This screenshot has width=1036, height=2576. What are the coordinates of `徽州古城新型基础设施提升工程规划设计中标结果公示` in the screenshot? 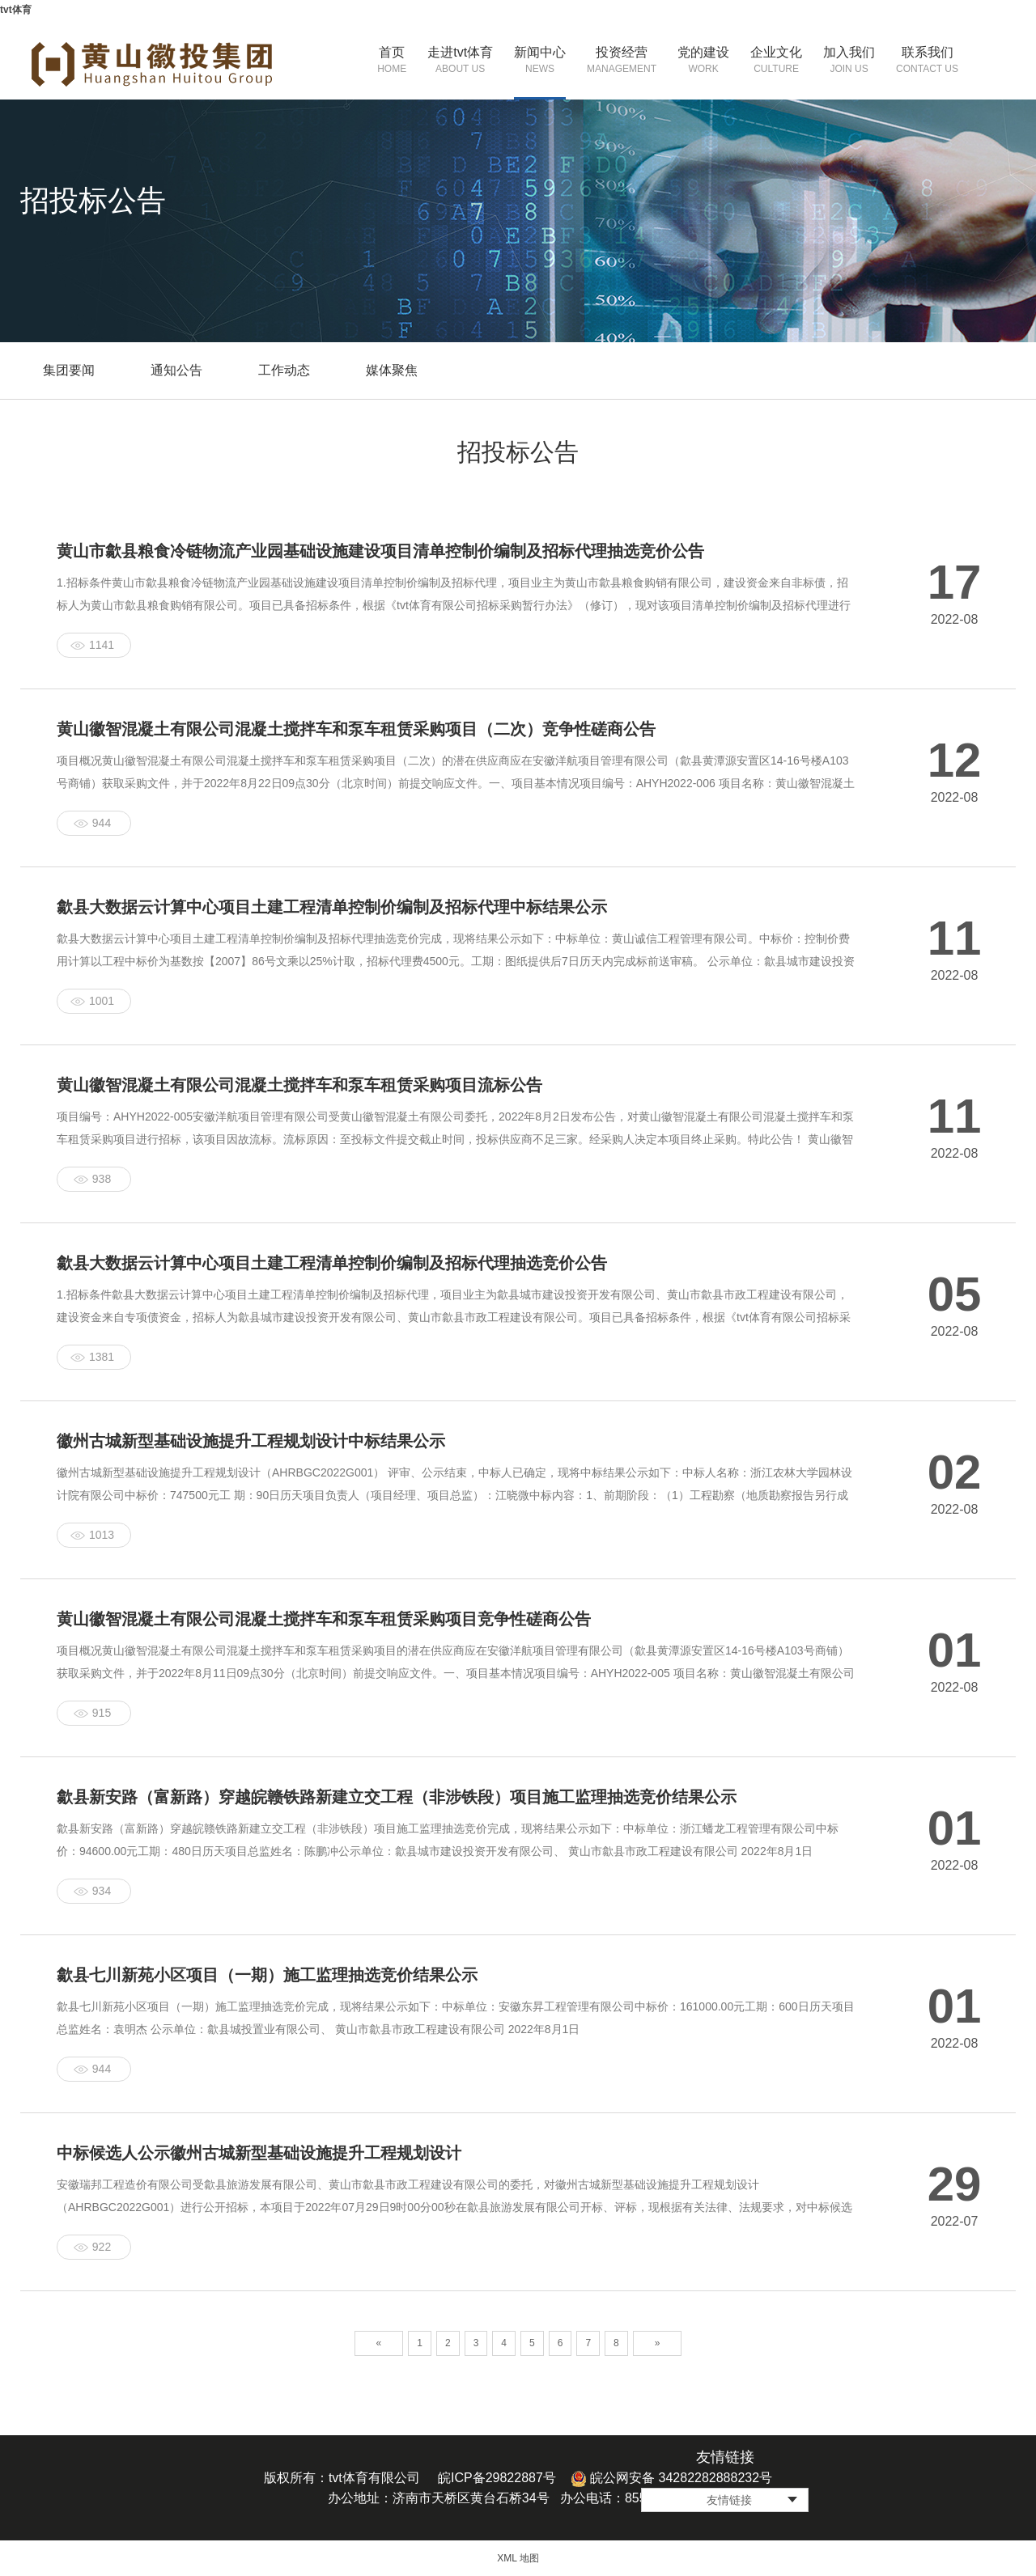 It's located at (251, 1441).